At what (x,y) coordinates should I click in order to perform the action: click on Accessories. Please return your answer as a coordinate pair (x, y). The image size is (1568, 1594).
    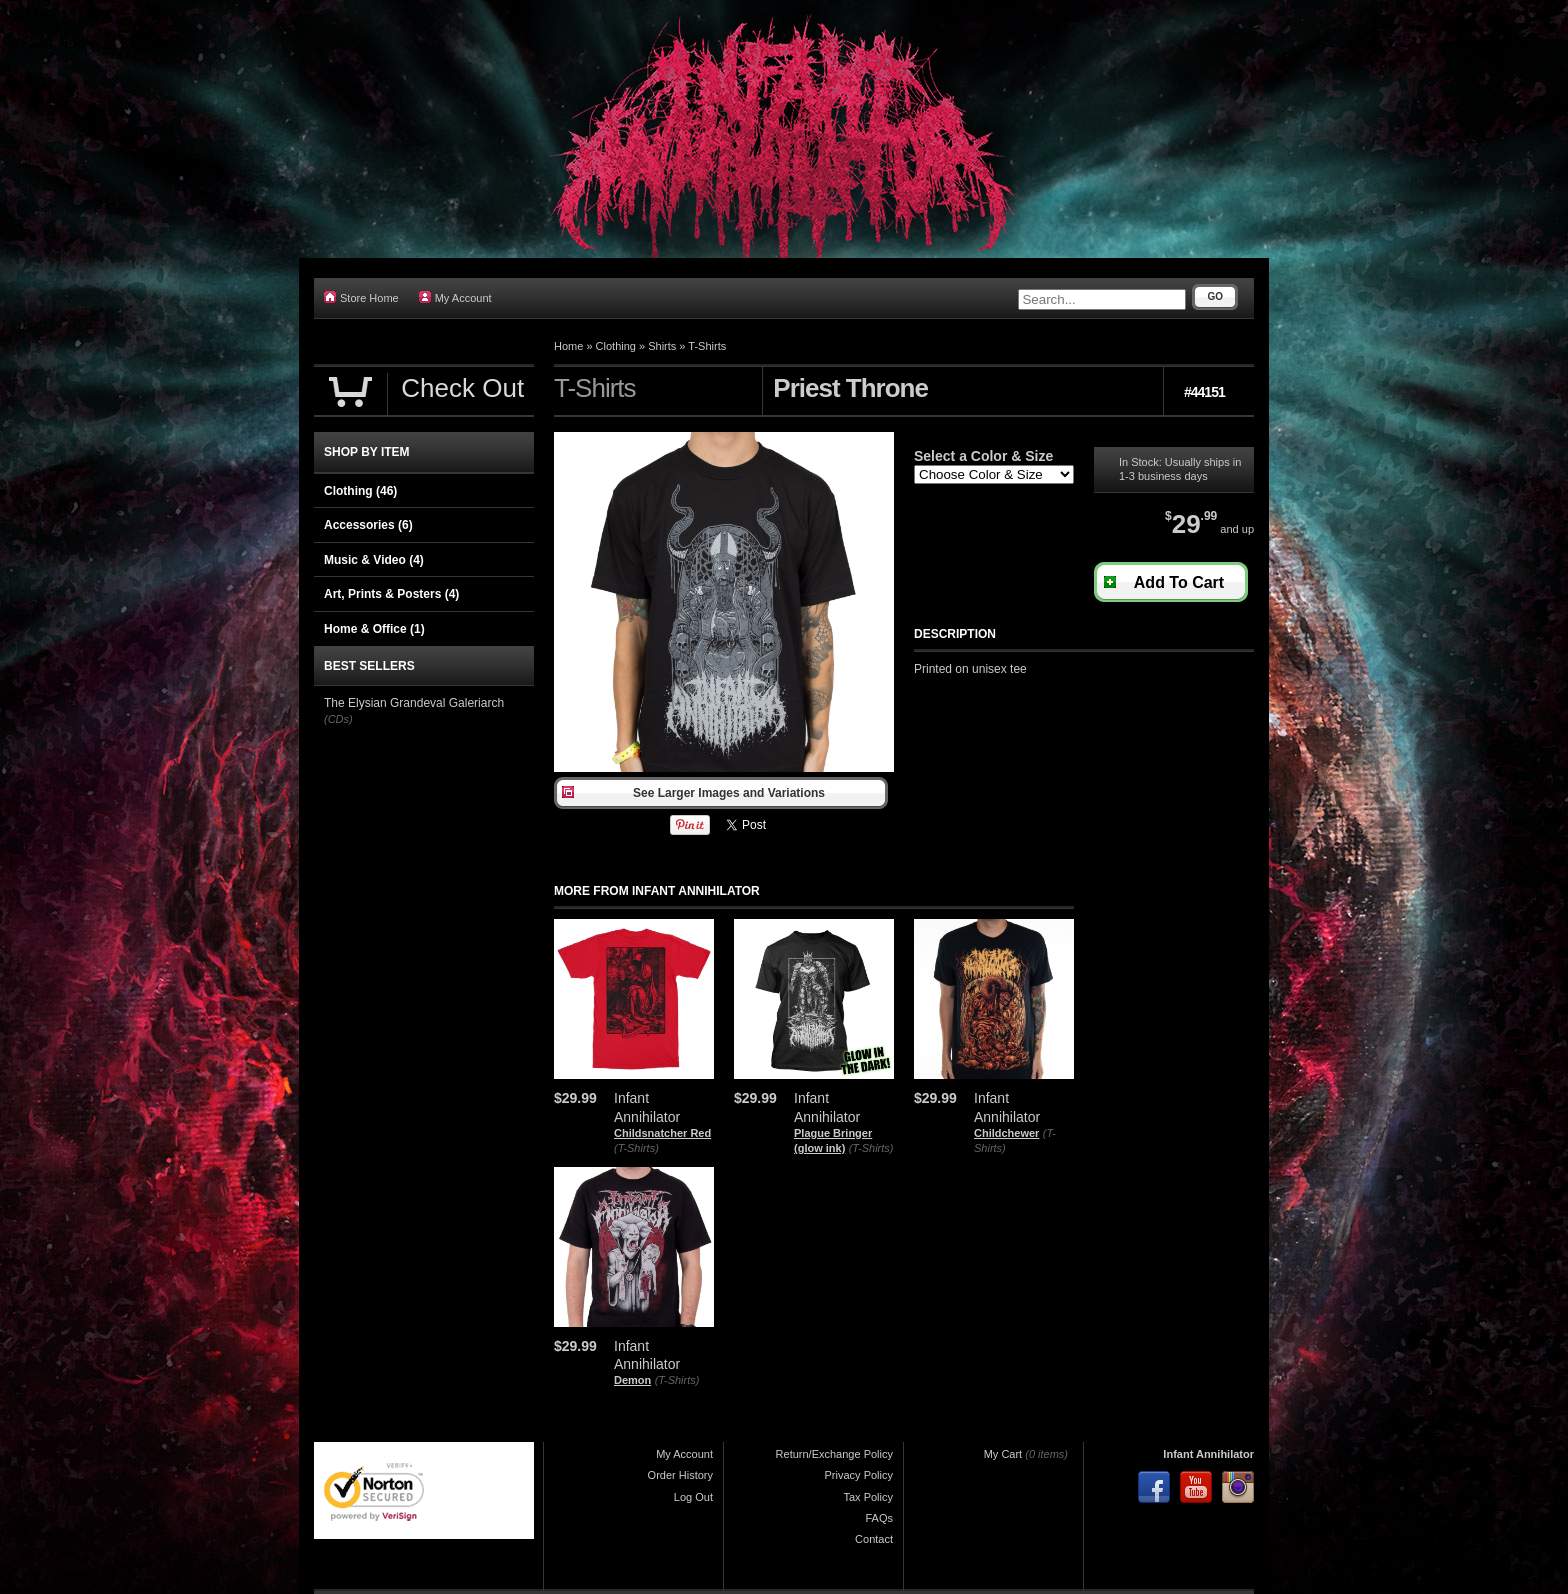
    Looking at the image, I should click on (368, 525).